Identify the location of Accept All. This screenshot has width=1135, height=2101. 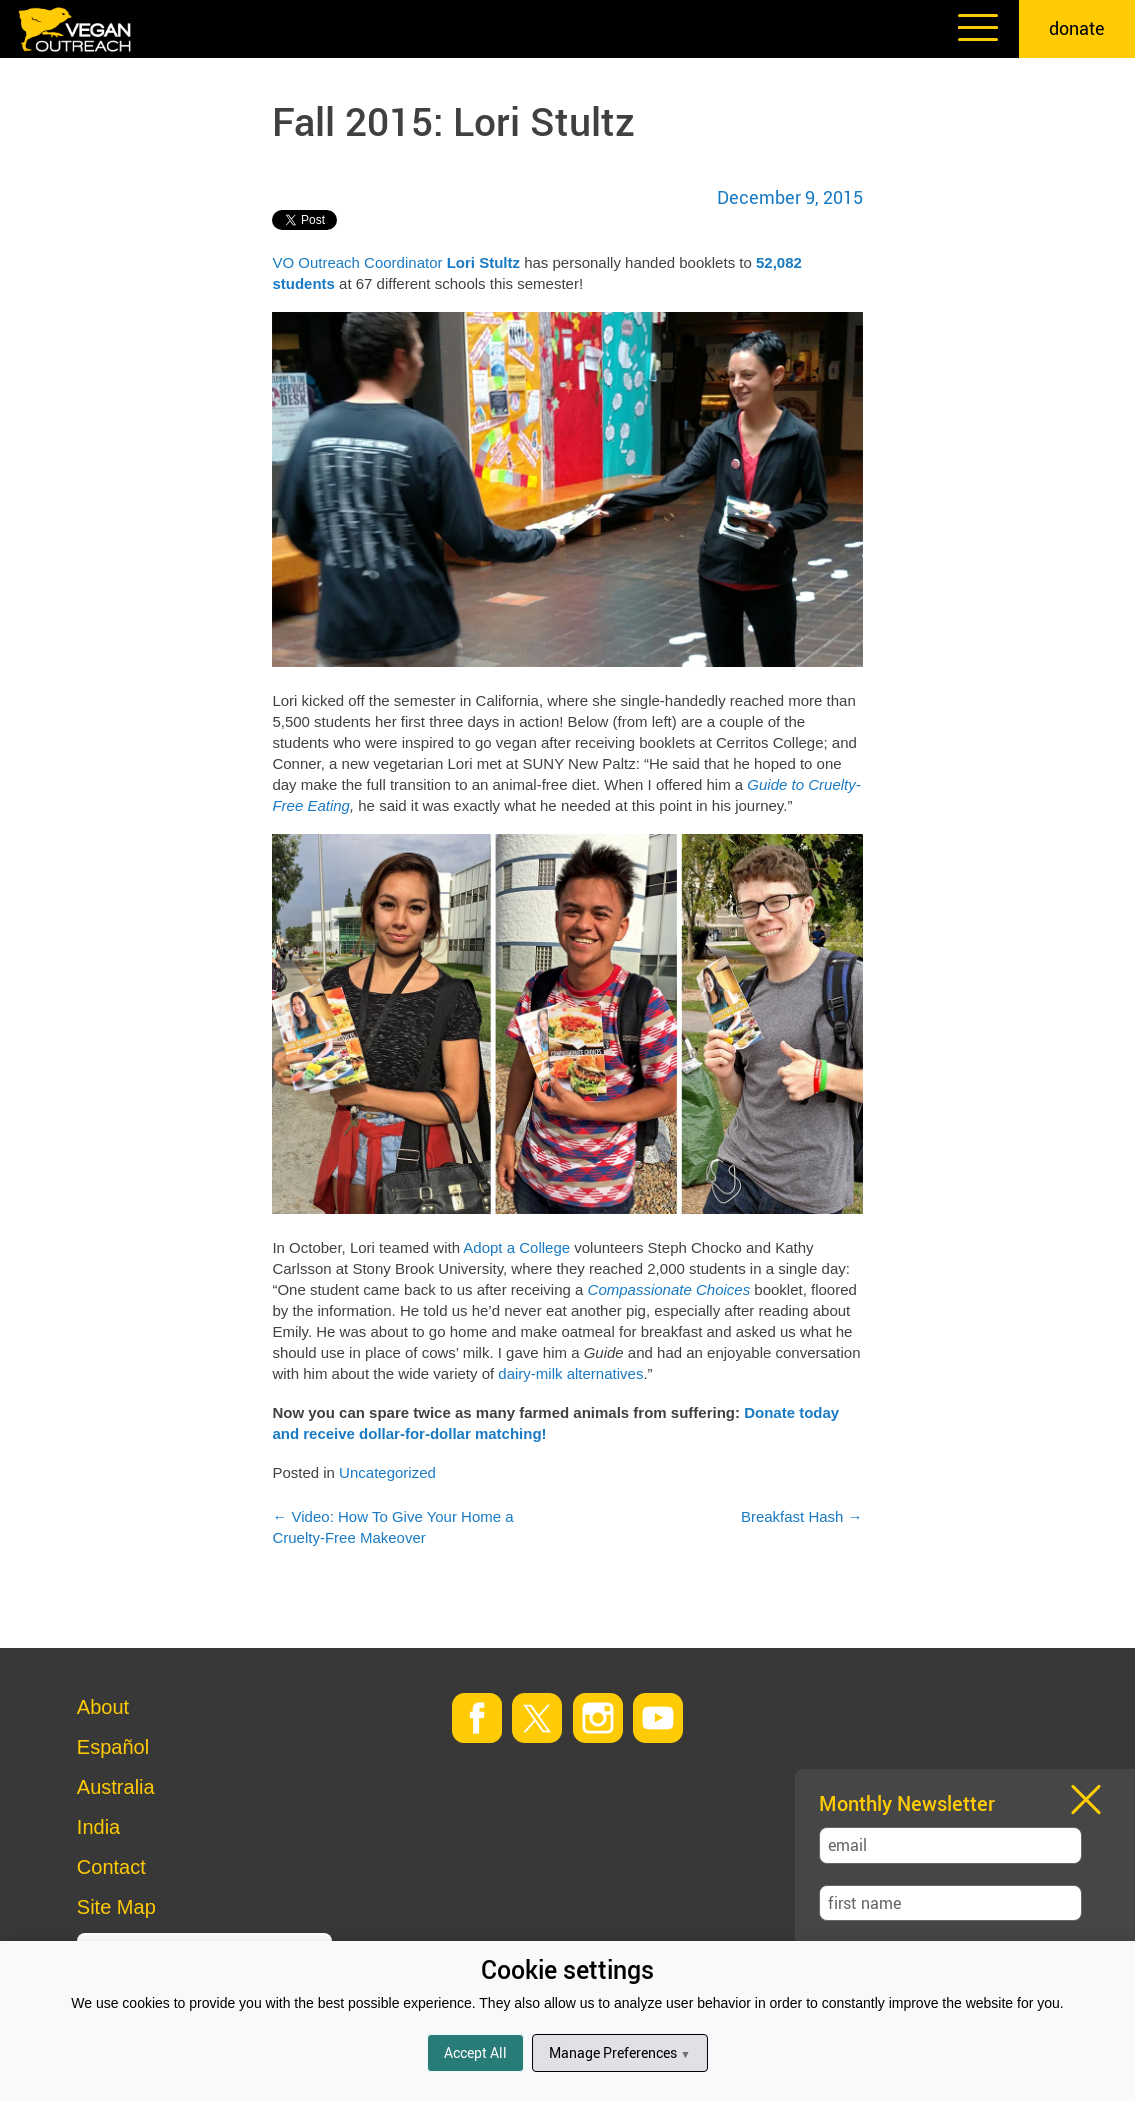
(475, 2052).